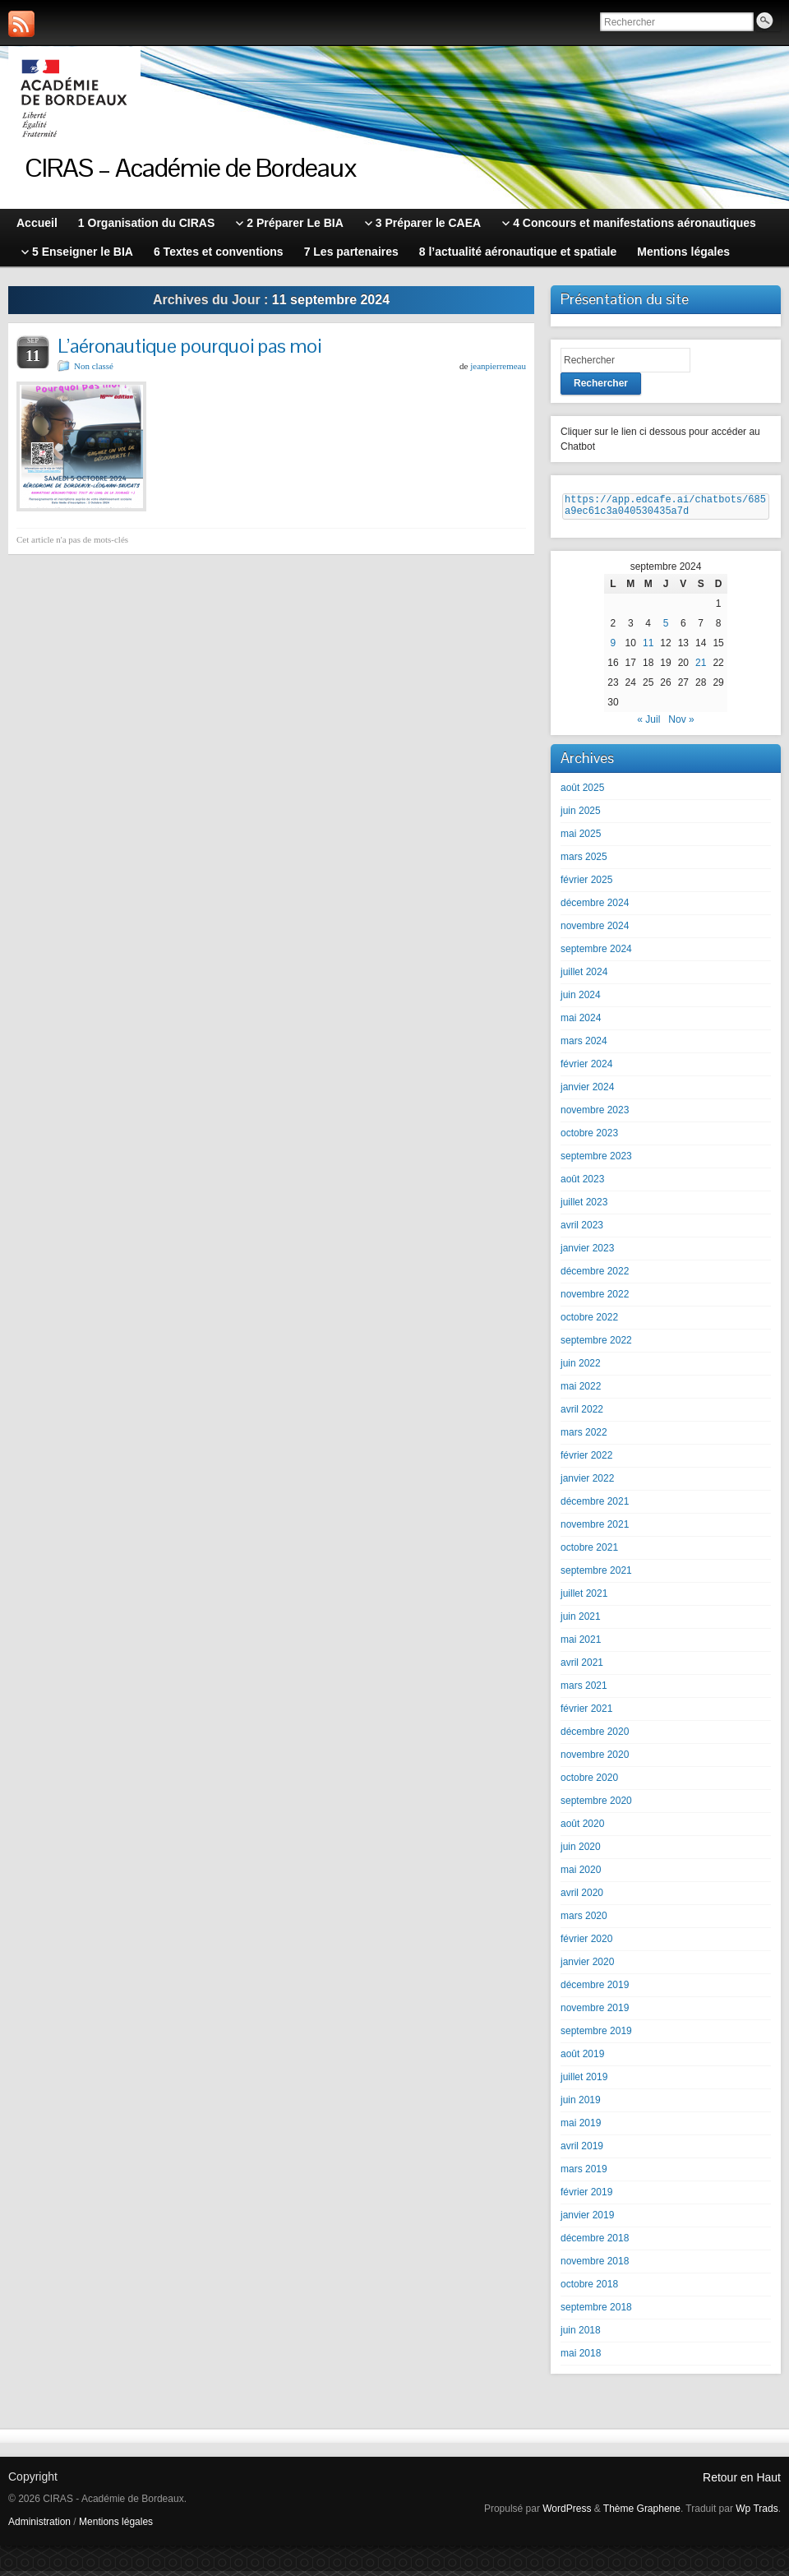  What do you see at coordinates (586, 1713) in the screenshot?
I see `février 2021` at bounding box center [586, 1713].